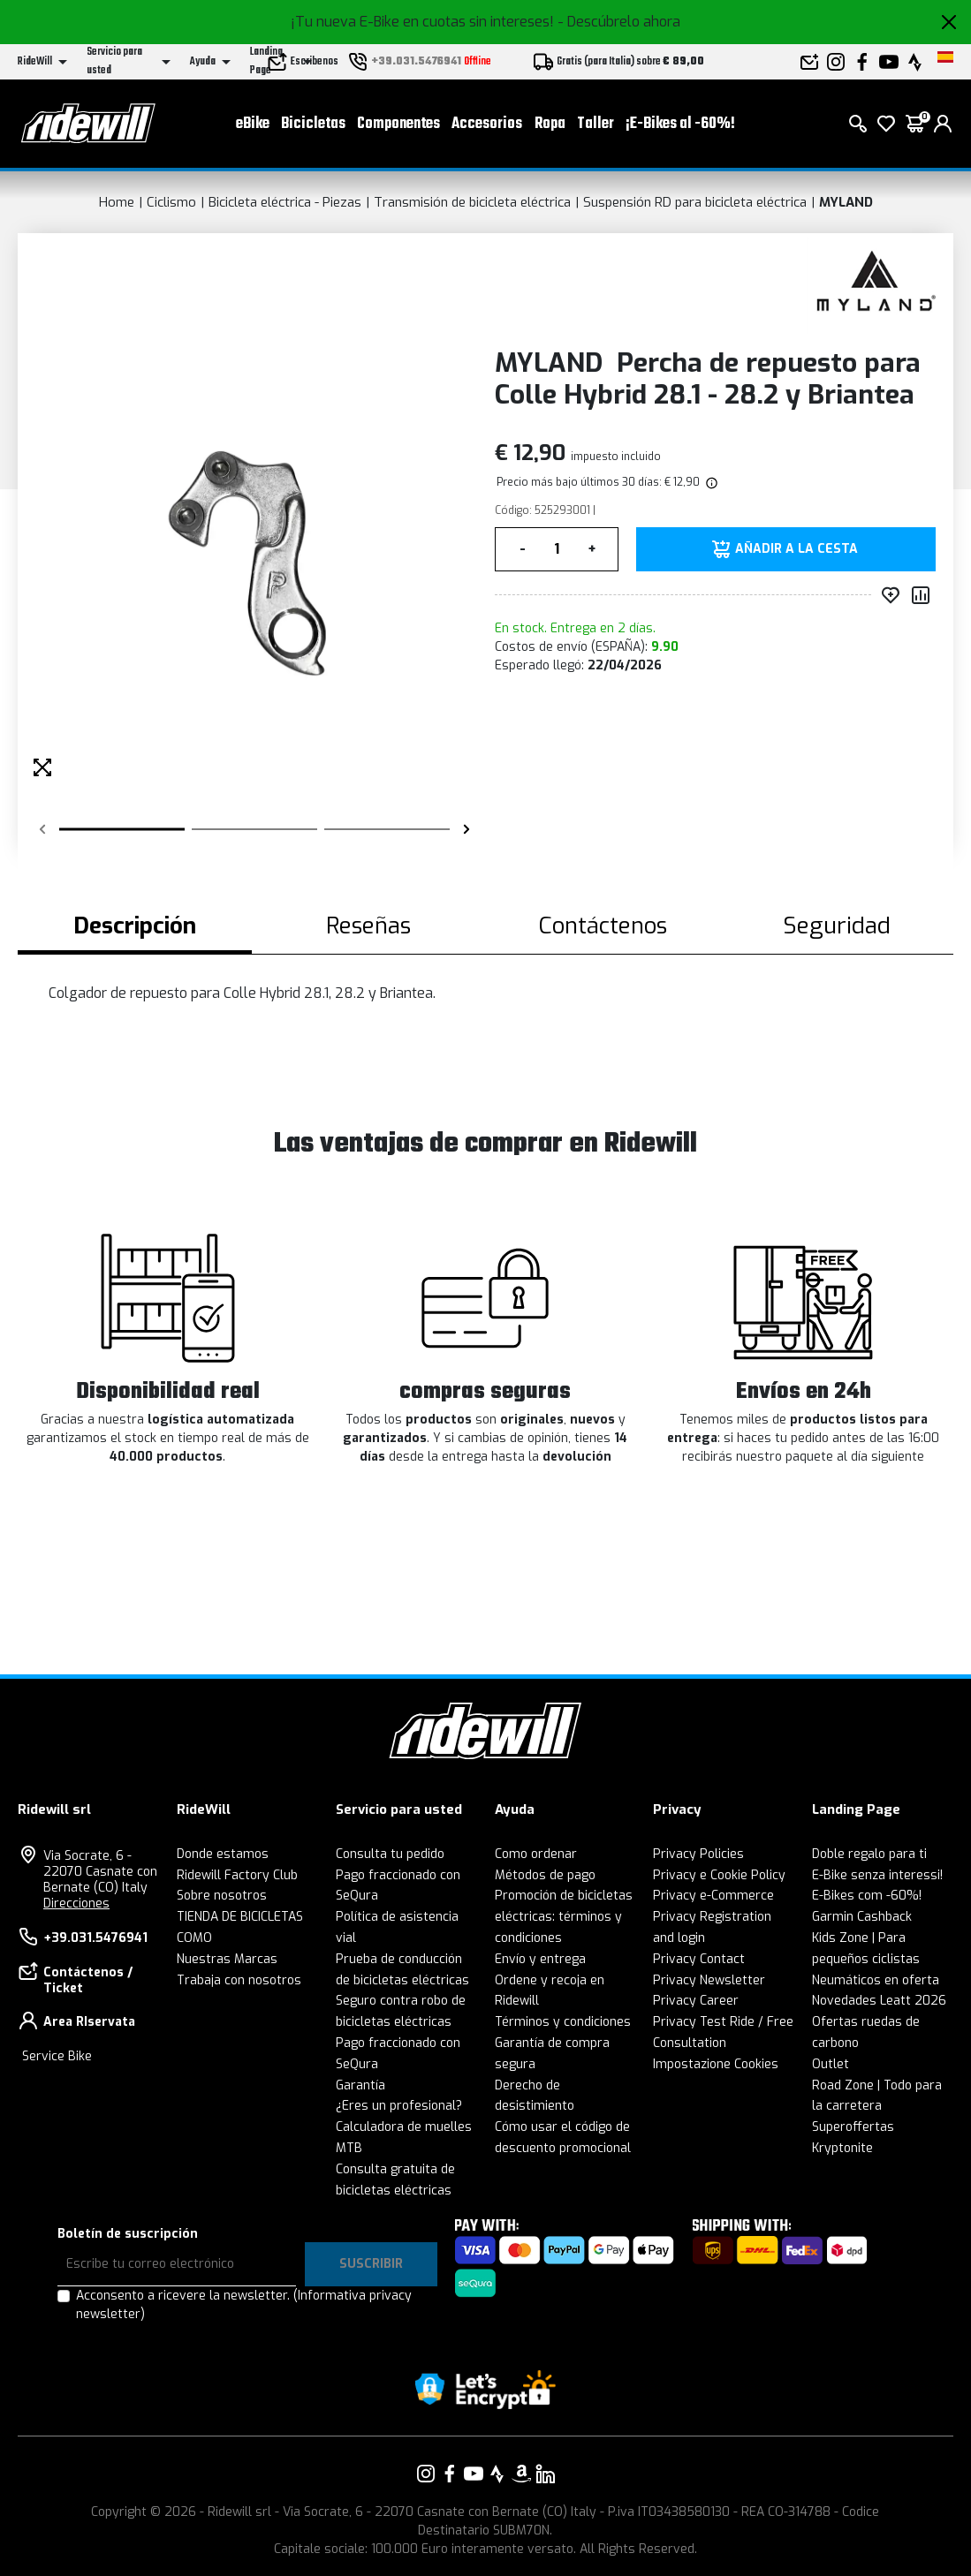 This screenshot has height=2576, width=971. I want to click on Bicicletas, so click(313, 124).